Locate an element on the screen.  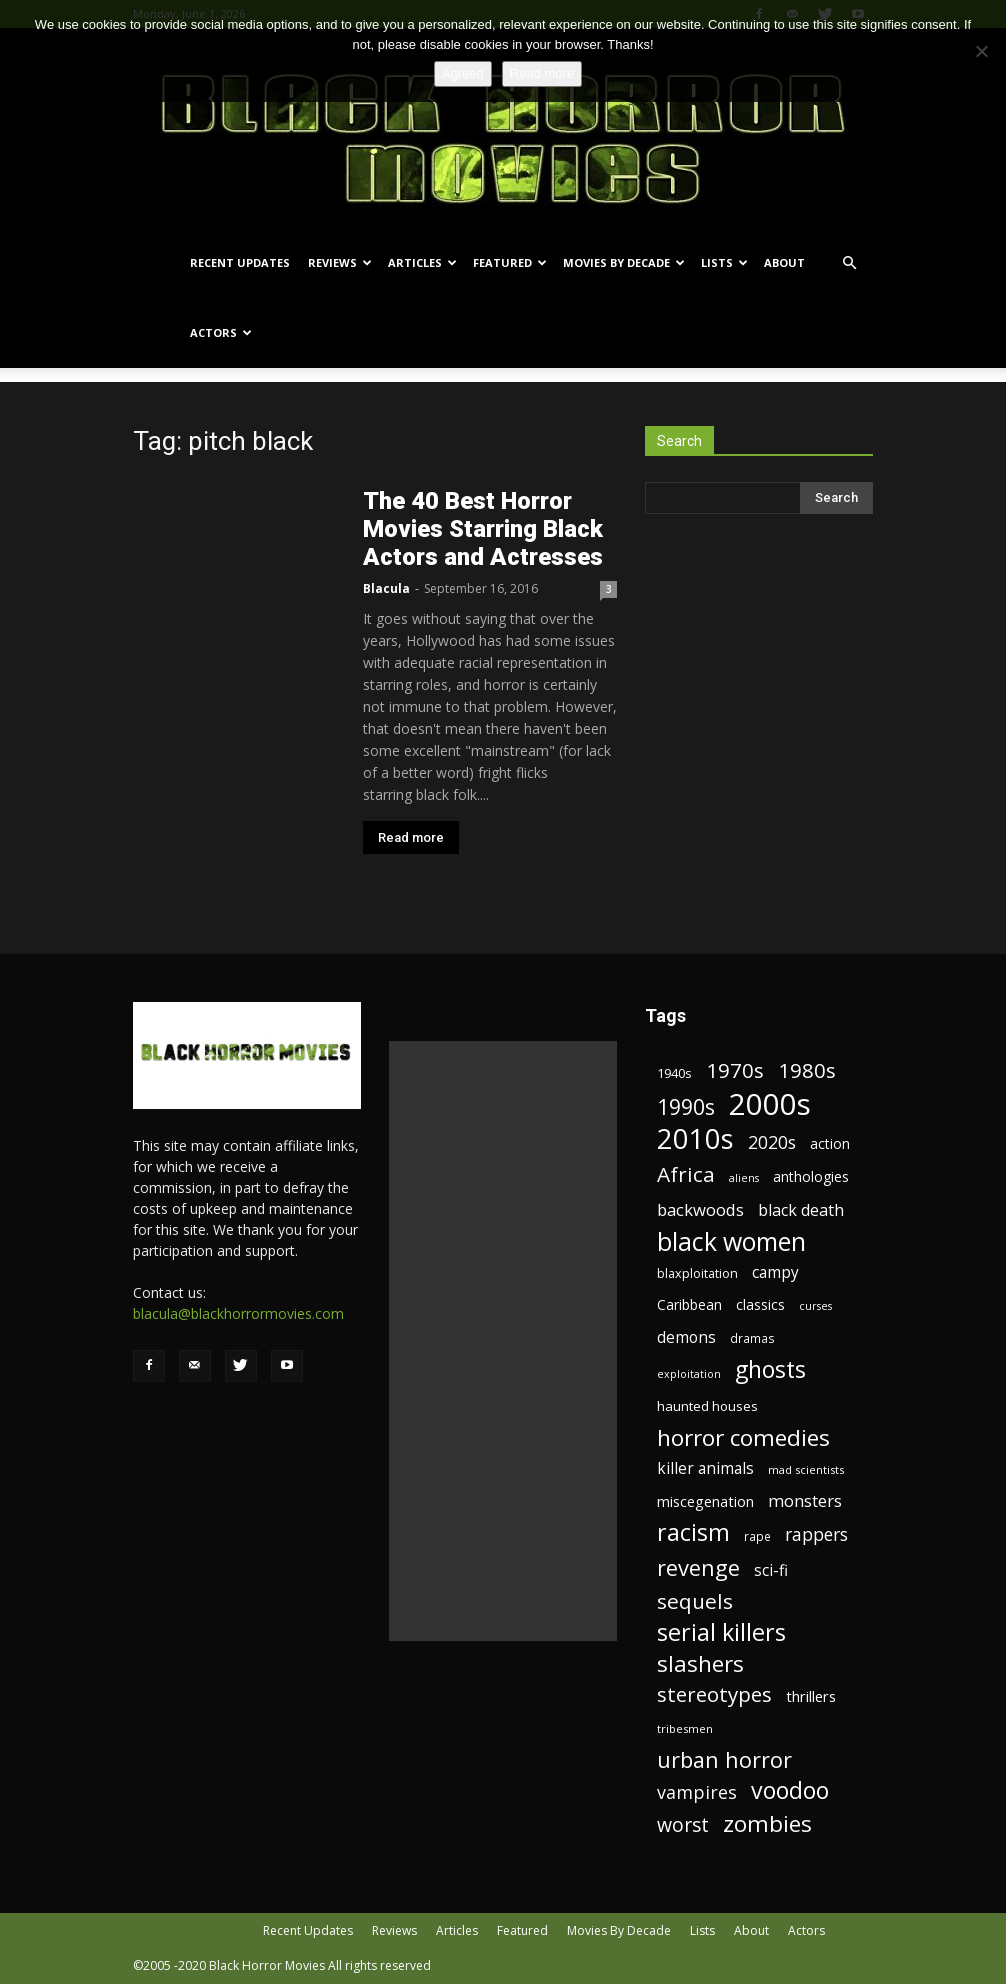
Caribbean [Caribbean (23 items)] is located at coordinates (689, 1304).